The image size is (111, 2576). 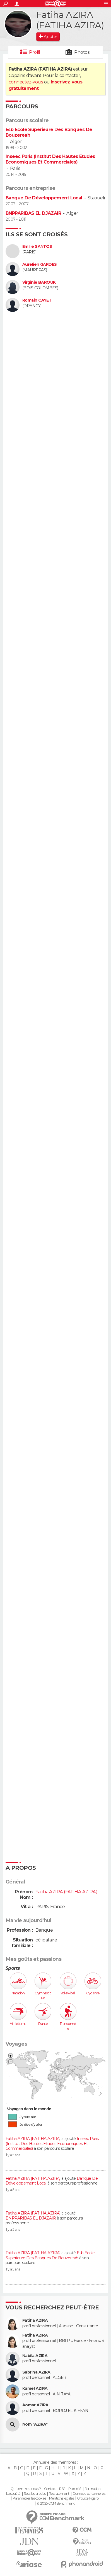 What do you see at coordinates (35, 2424) in the screenshot?
I see `Nom "AZIRA"` at bounding box center [35, 2424].